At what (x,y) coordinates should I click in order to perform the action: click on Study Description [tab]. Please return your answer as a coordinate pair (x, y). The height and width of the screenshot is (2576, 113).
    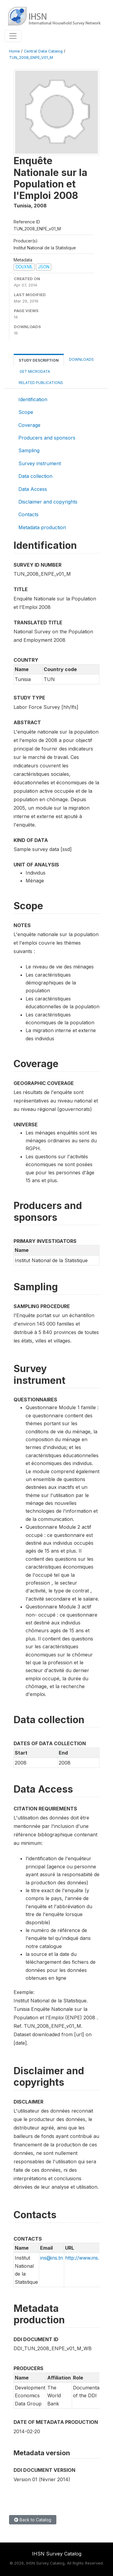
    Looking at the image, I should click on (39, 360).